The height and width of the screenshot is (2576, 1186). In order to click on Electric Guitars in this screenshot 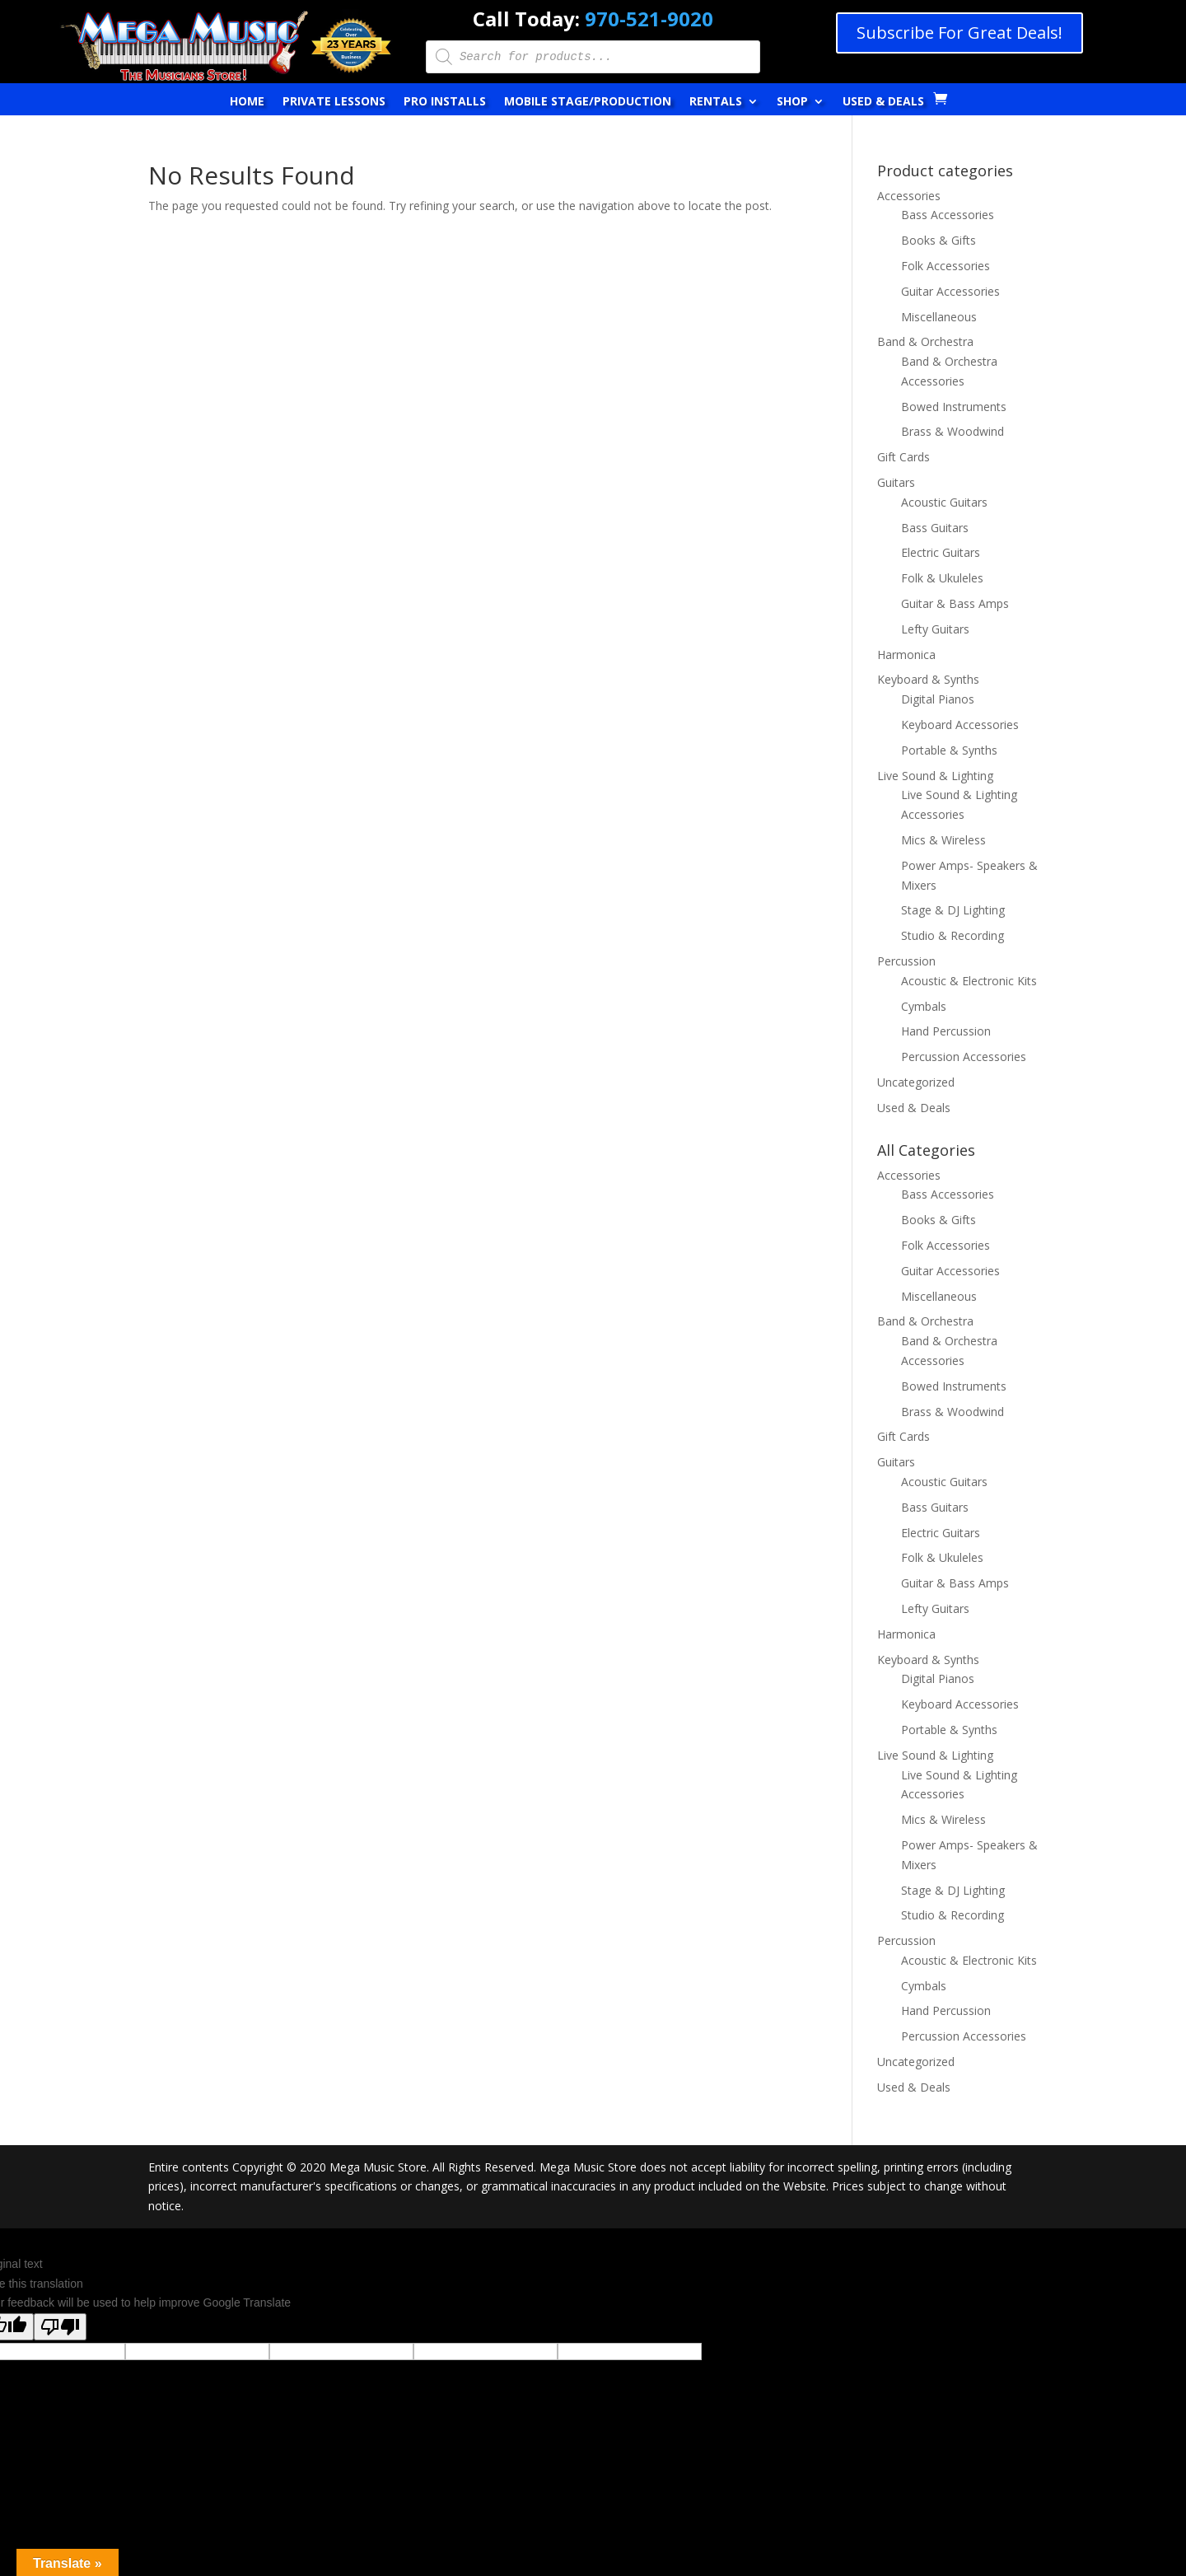, I will do `click(940, 552)`.